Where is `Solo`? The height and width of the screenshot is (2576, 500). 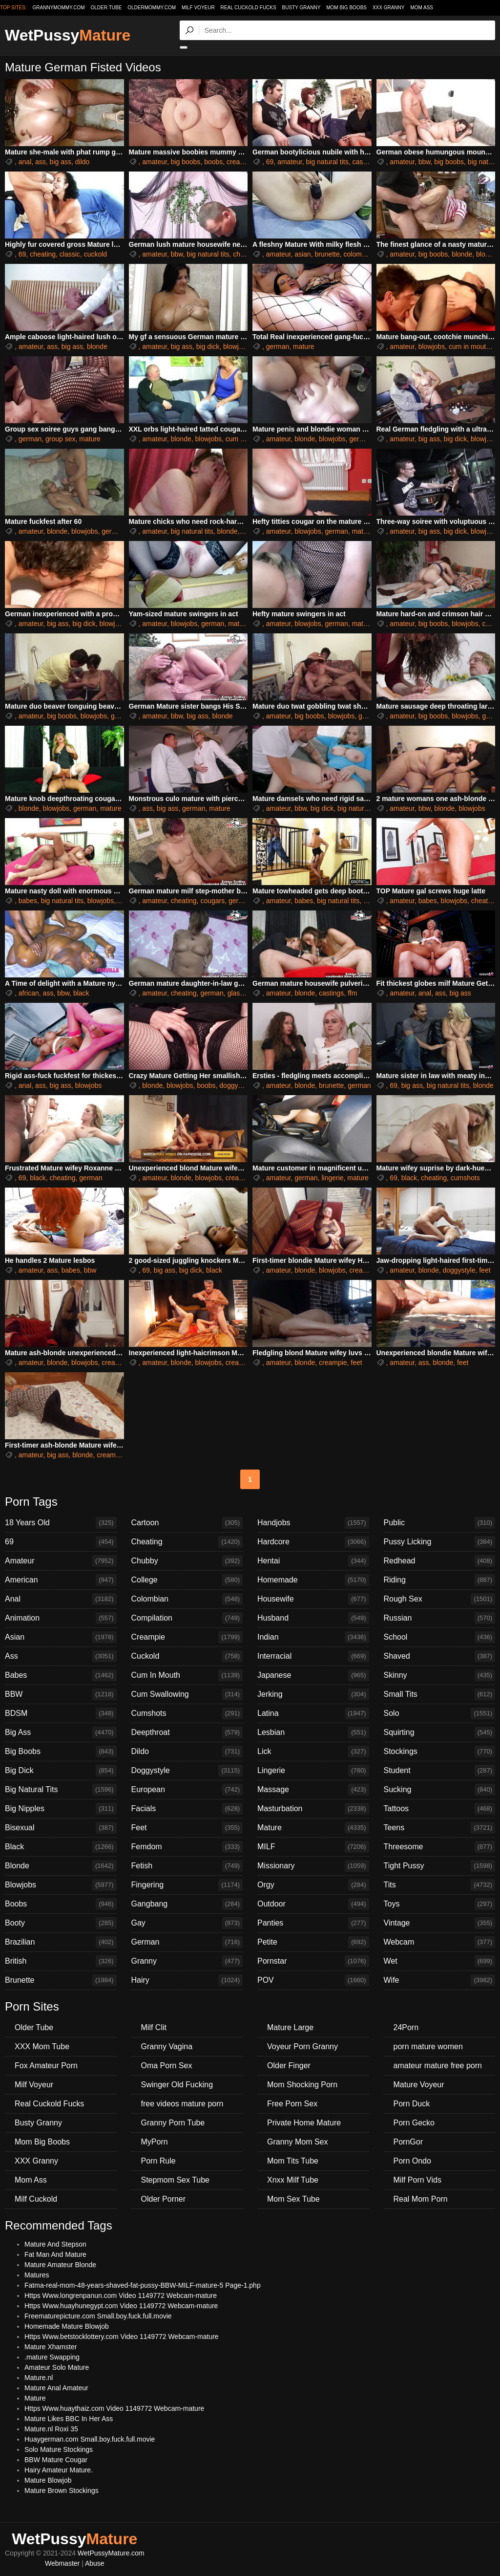 Solo is located at coordinates (440, 1713).